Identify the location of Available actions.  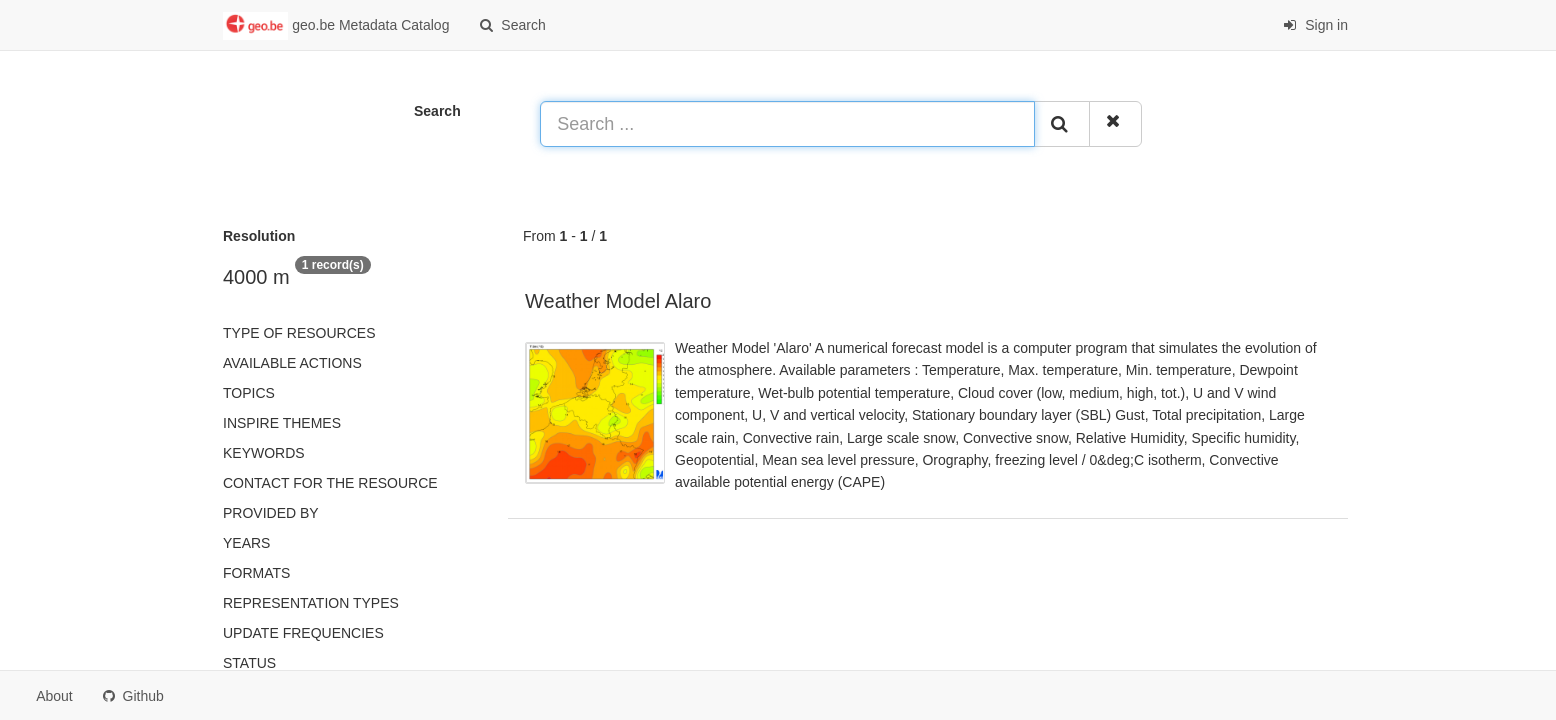
(292, 363).